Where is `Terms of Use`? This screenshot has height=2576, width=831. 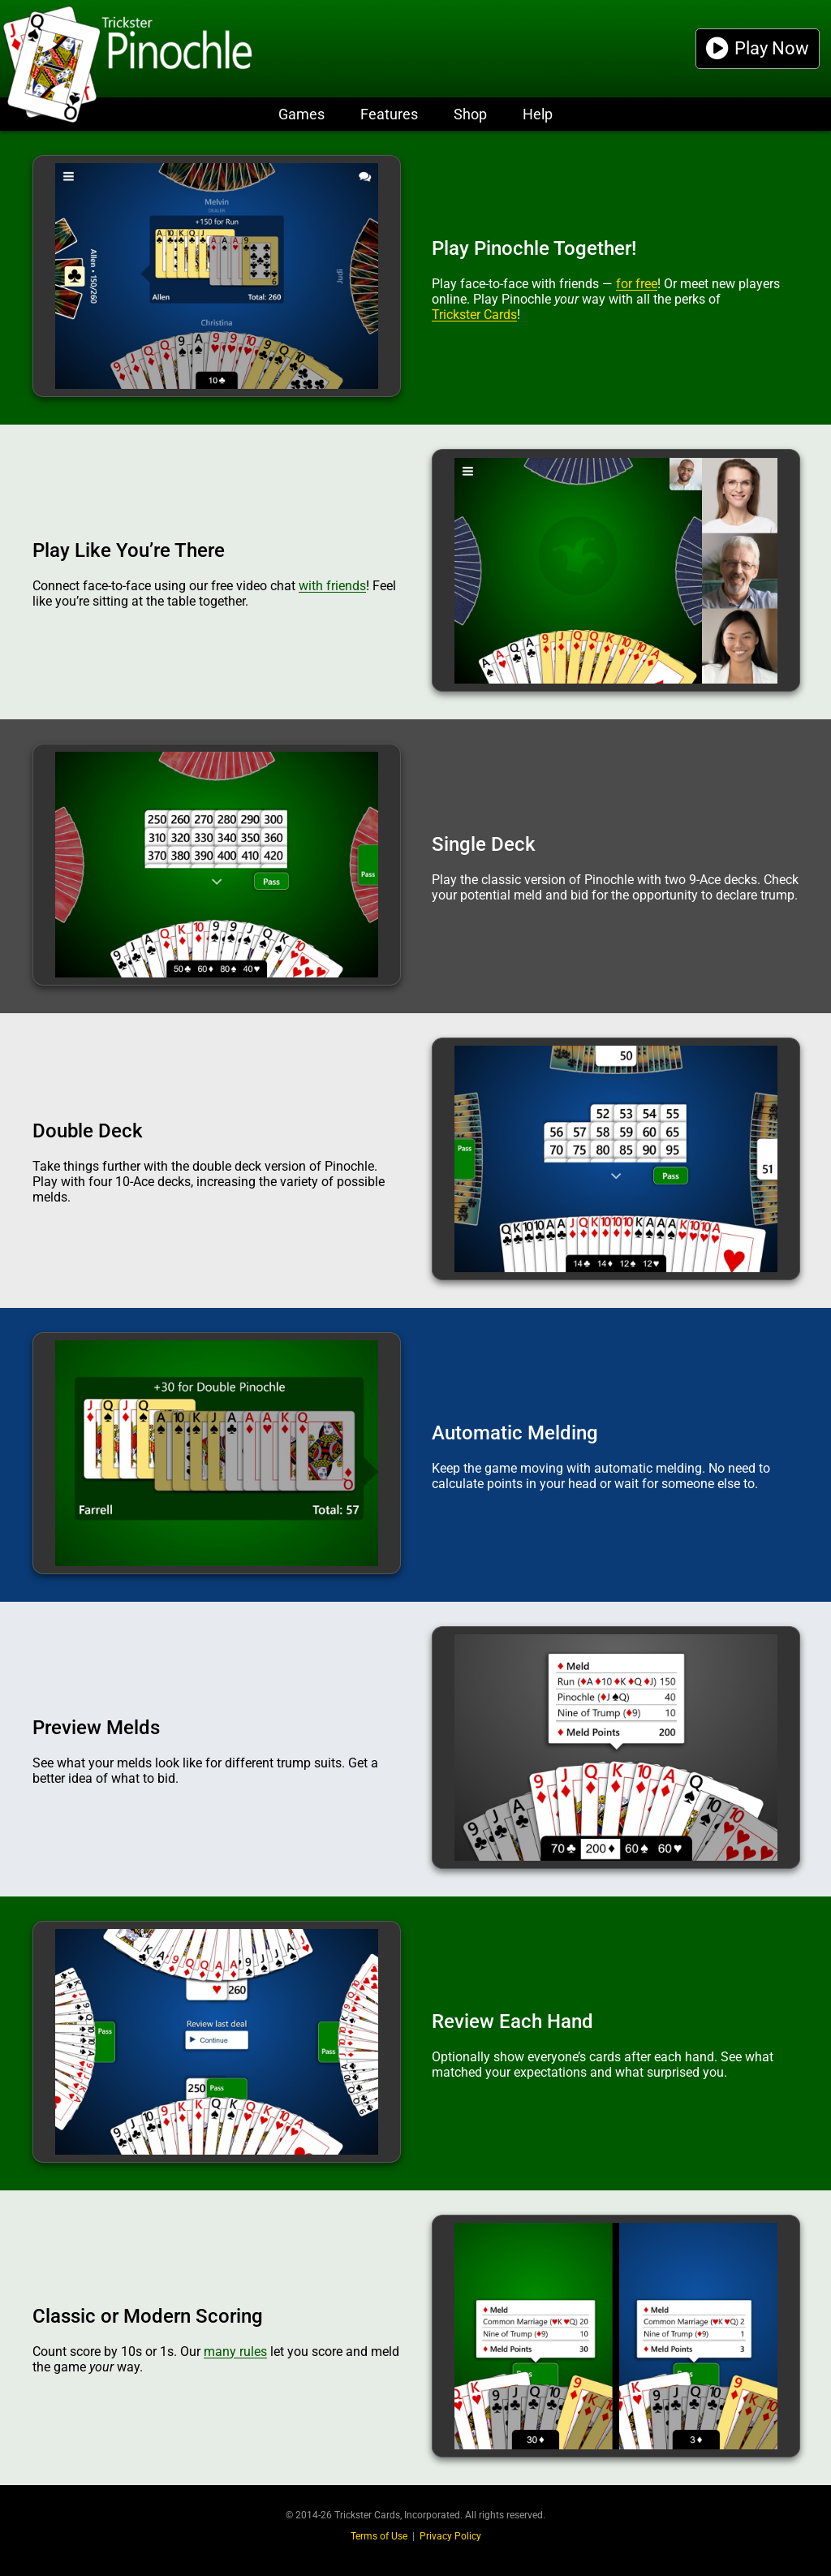 Terms of Use is located at coordinates (379, 2536).